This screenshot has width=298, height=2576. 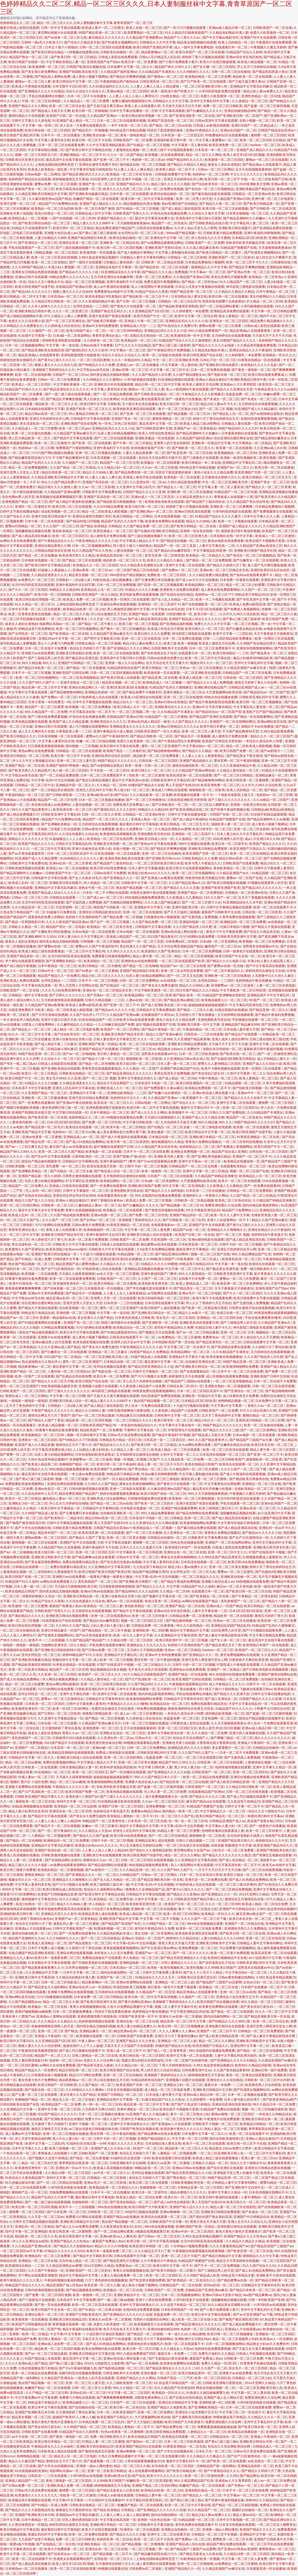 I want to click on 99re热在线播放视频, so click(x=159, y=2226).